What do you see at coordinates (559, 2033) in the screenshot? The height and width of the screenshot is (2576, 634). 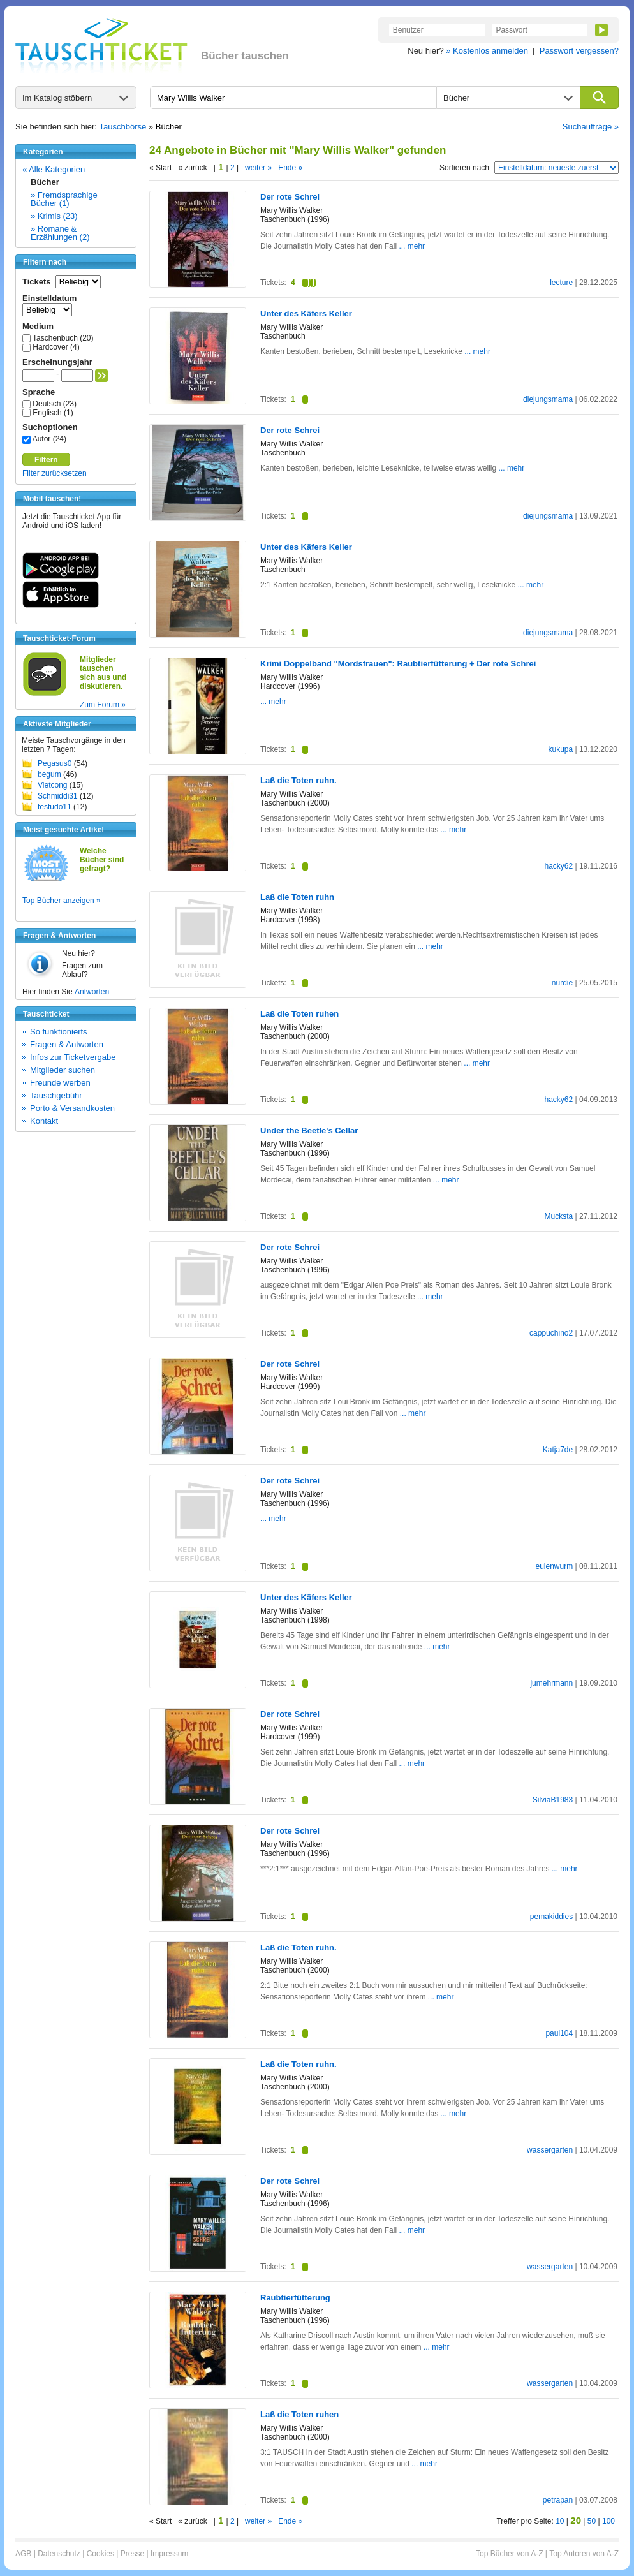 I see `paul104` at bounding box center [559, 2033].